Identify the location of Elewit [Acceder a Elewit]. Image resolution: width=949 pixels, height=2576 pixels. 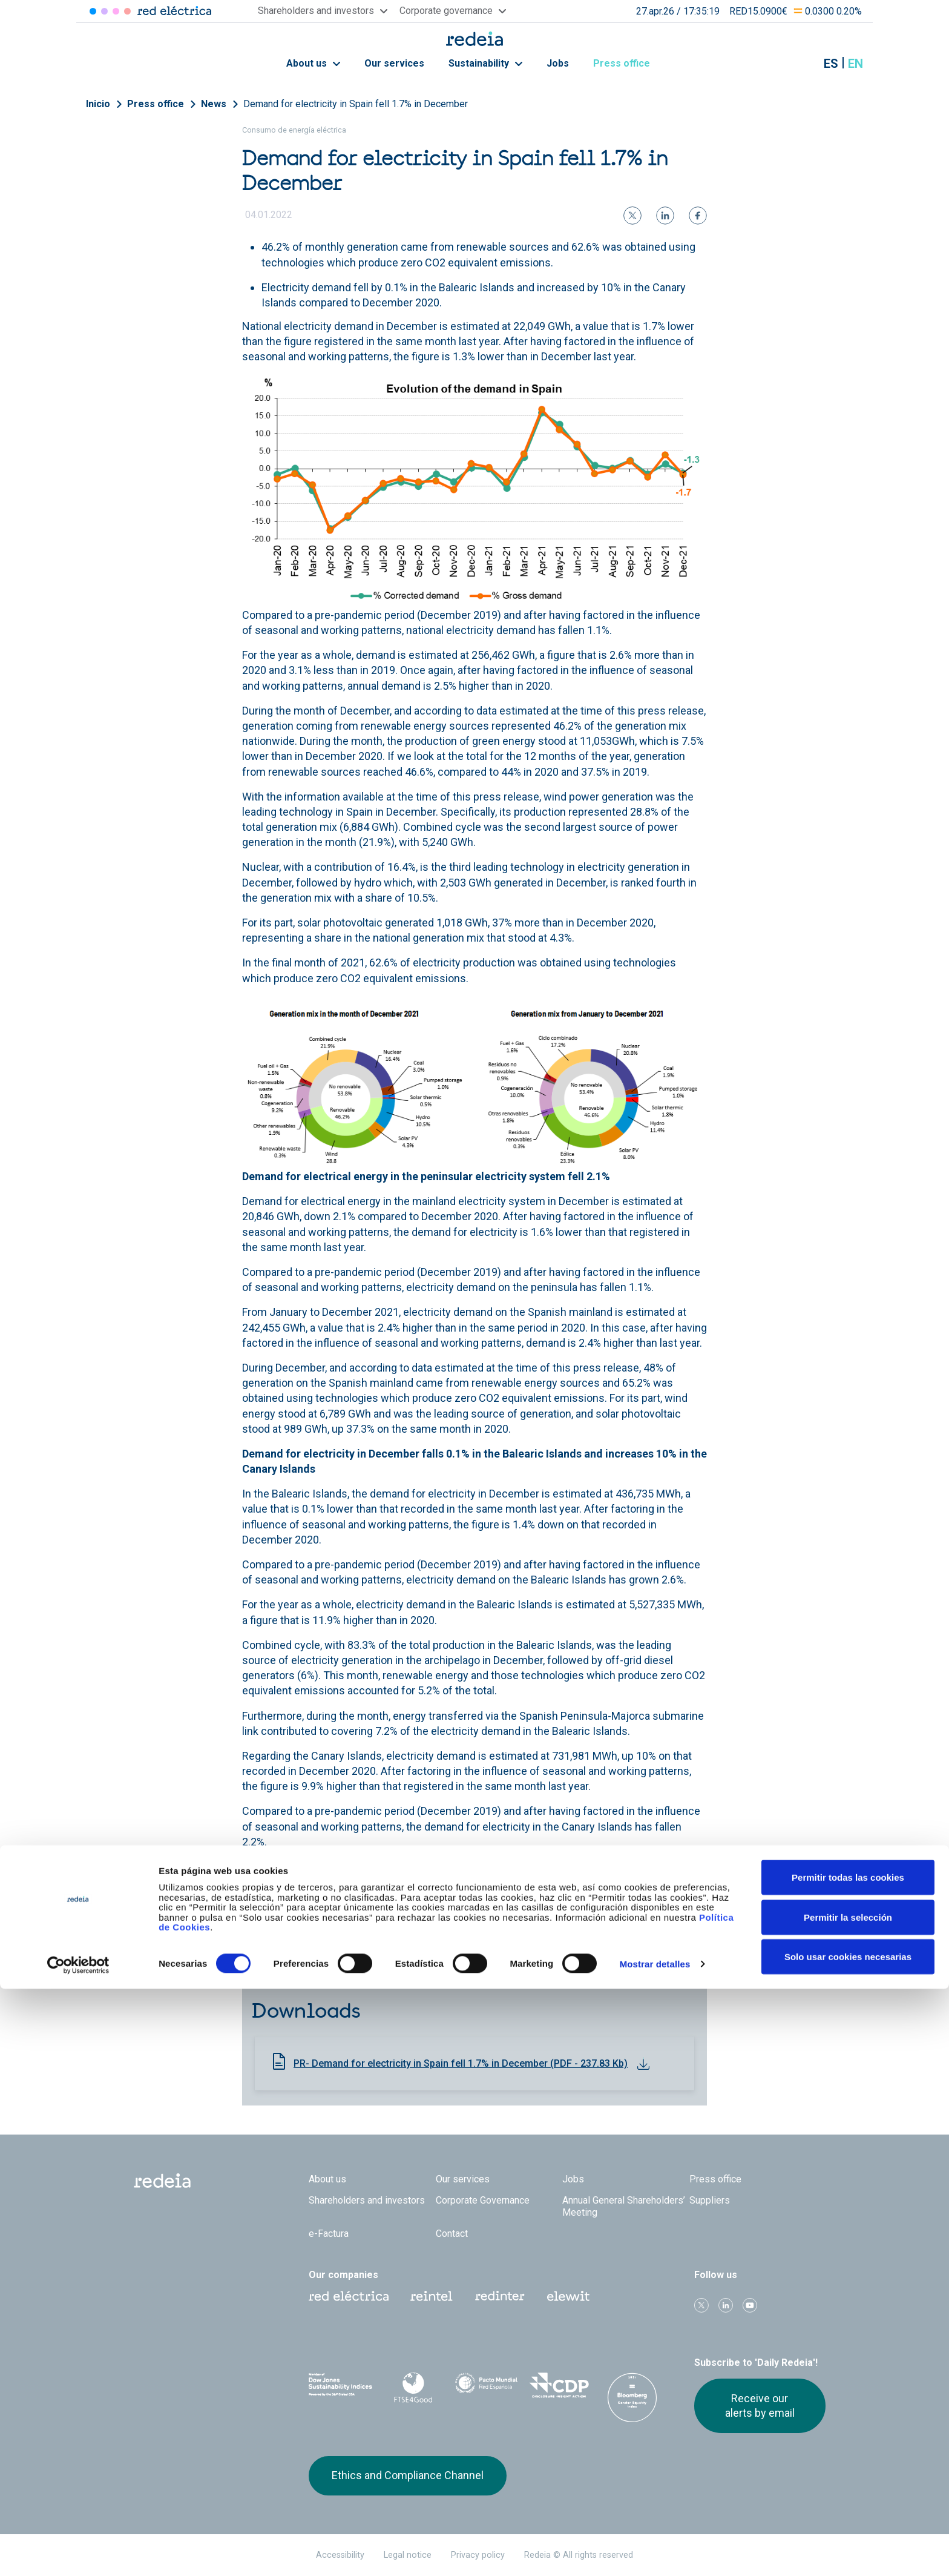
(127, 11).